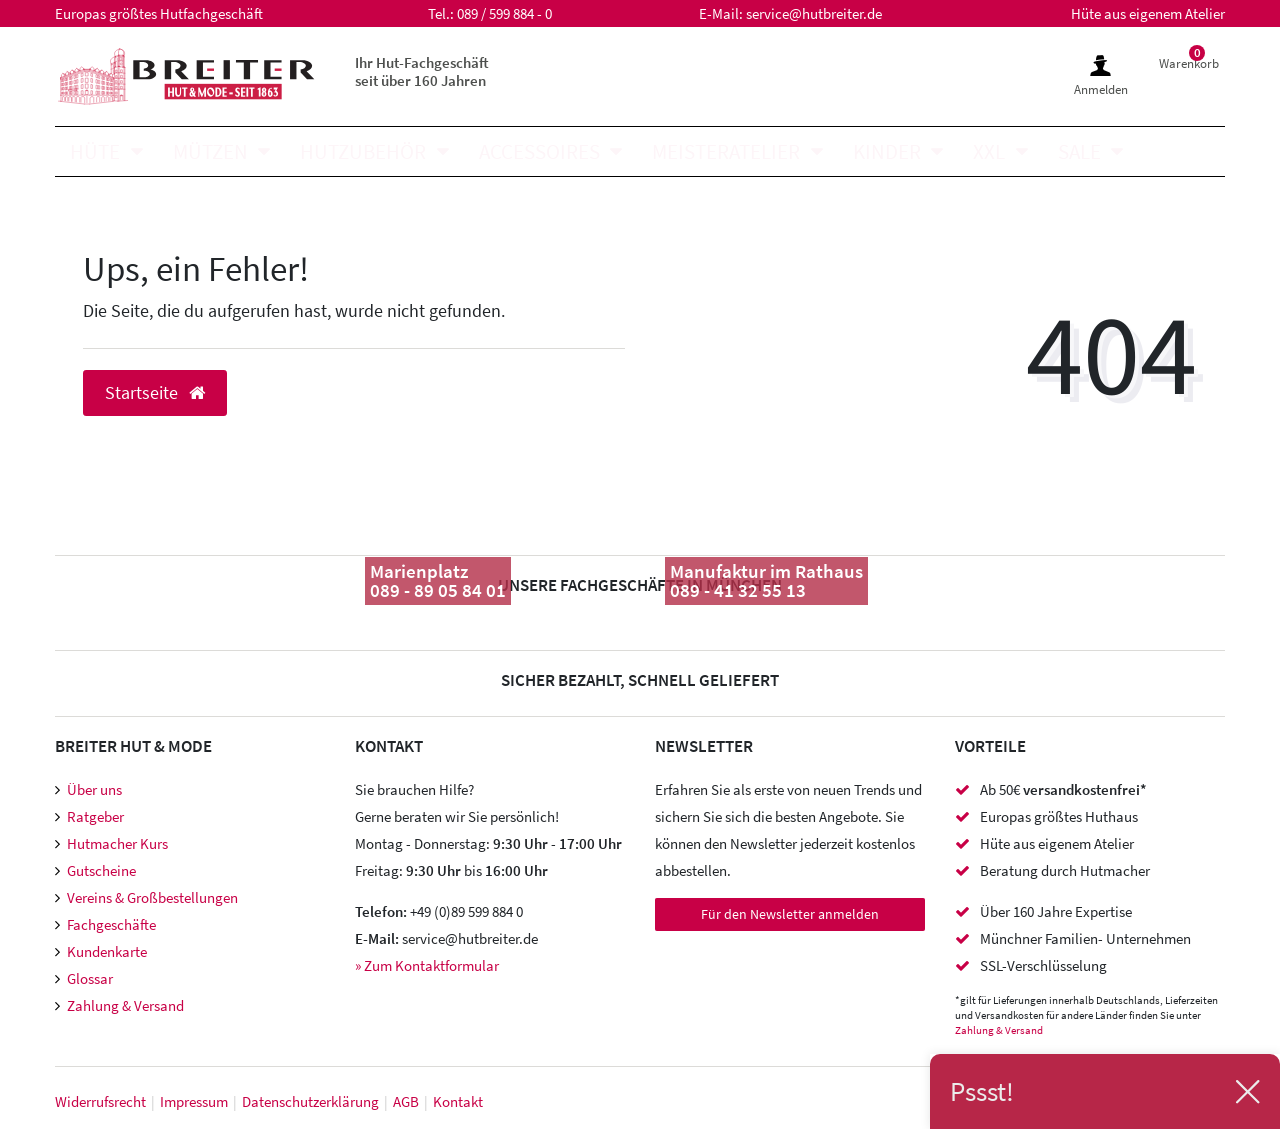 Image resolution: width=1280 pixels, height=1129 pixels. Describe the element at coordinates (95, 151) in the screenshot. I see `Hüte` at that location.